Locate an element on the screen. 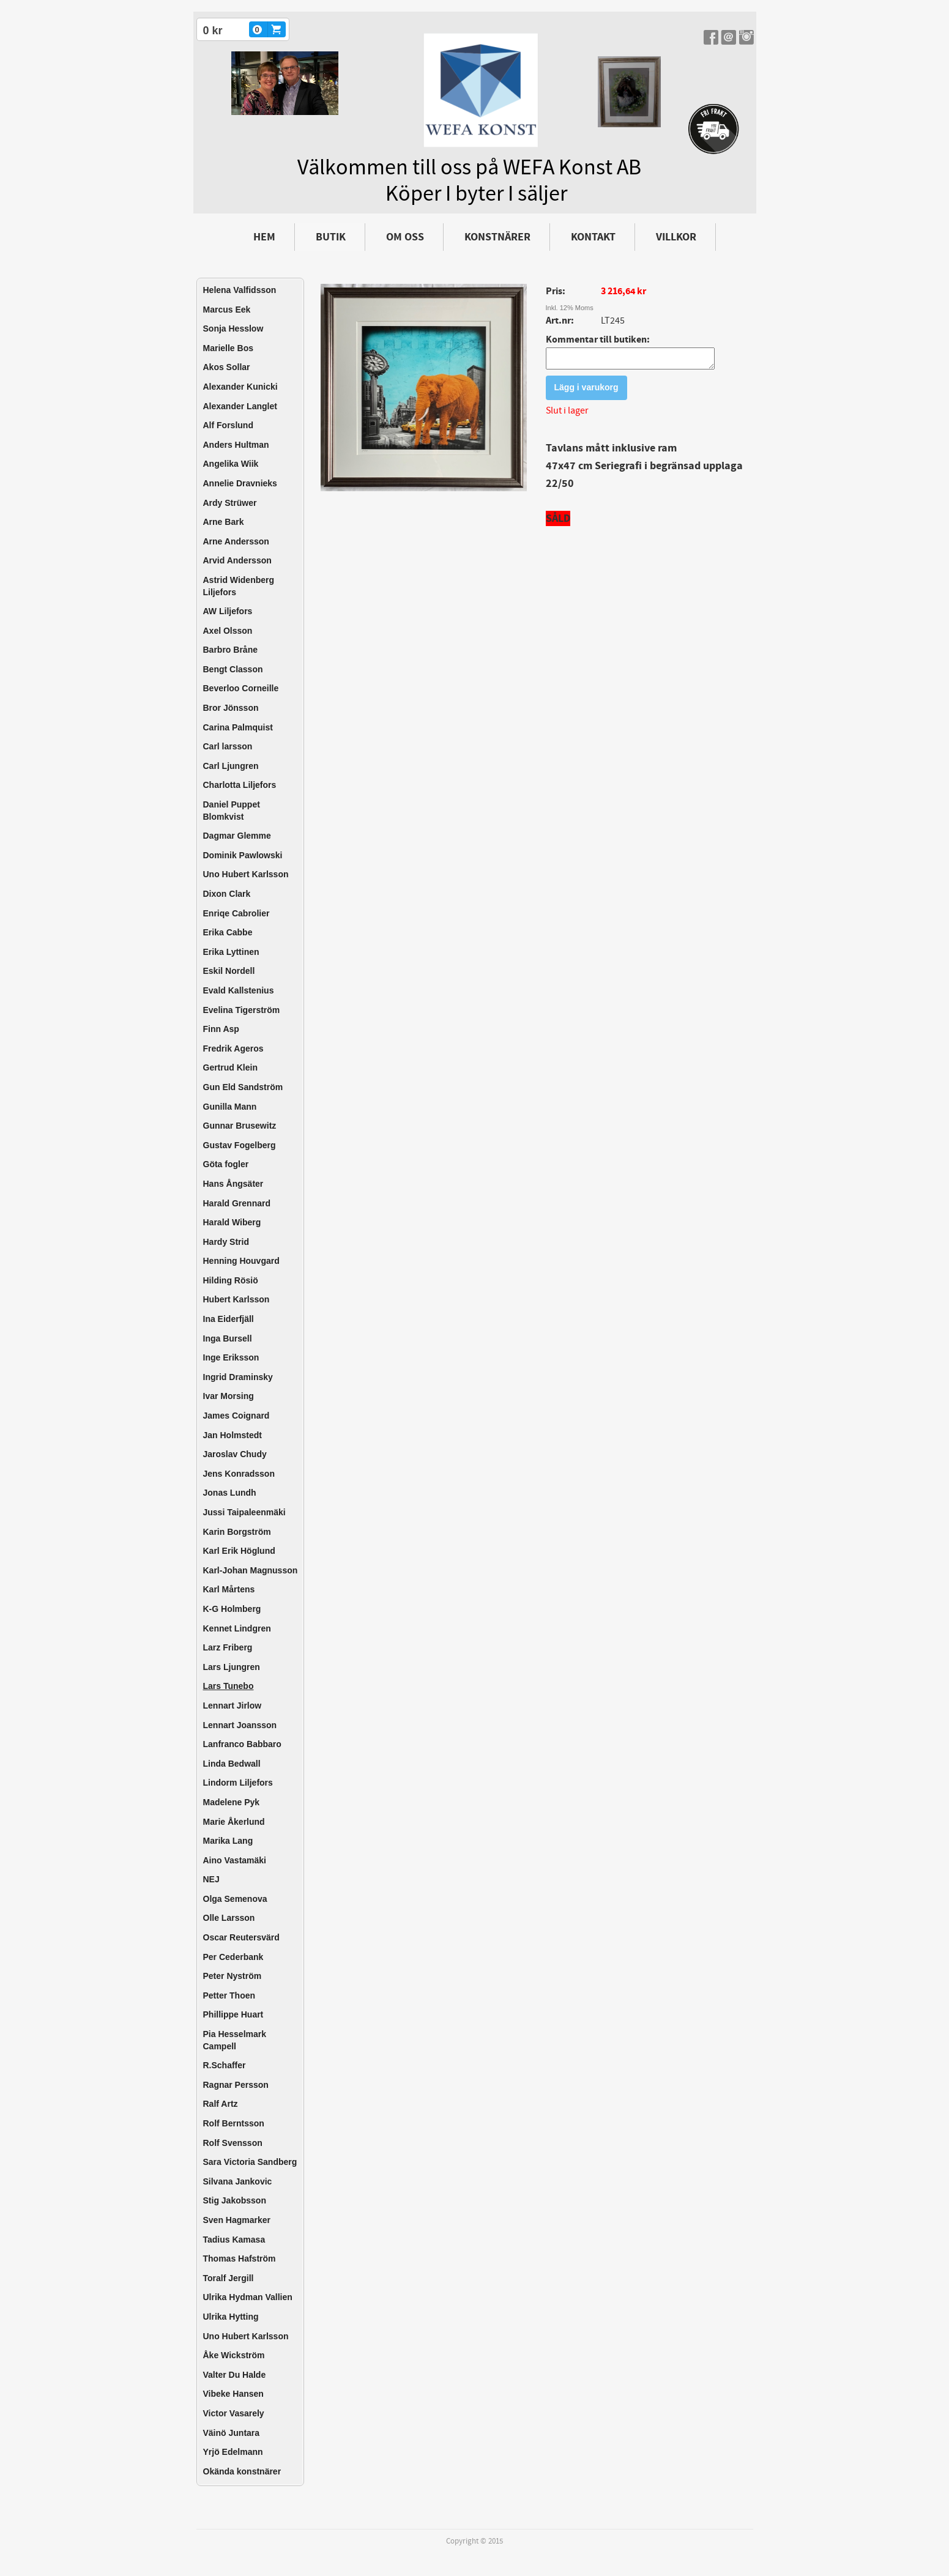 The height and width of the screenshot is (2576, 949). Hardy Strid is located at coordinates (226, 1242).